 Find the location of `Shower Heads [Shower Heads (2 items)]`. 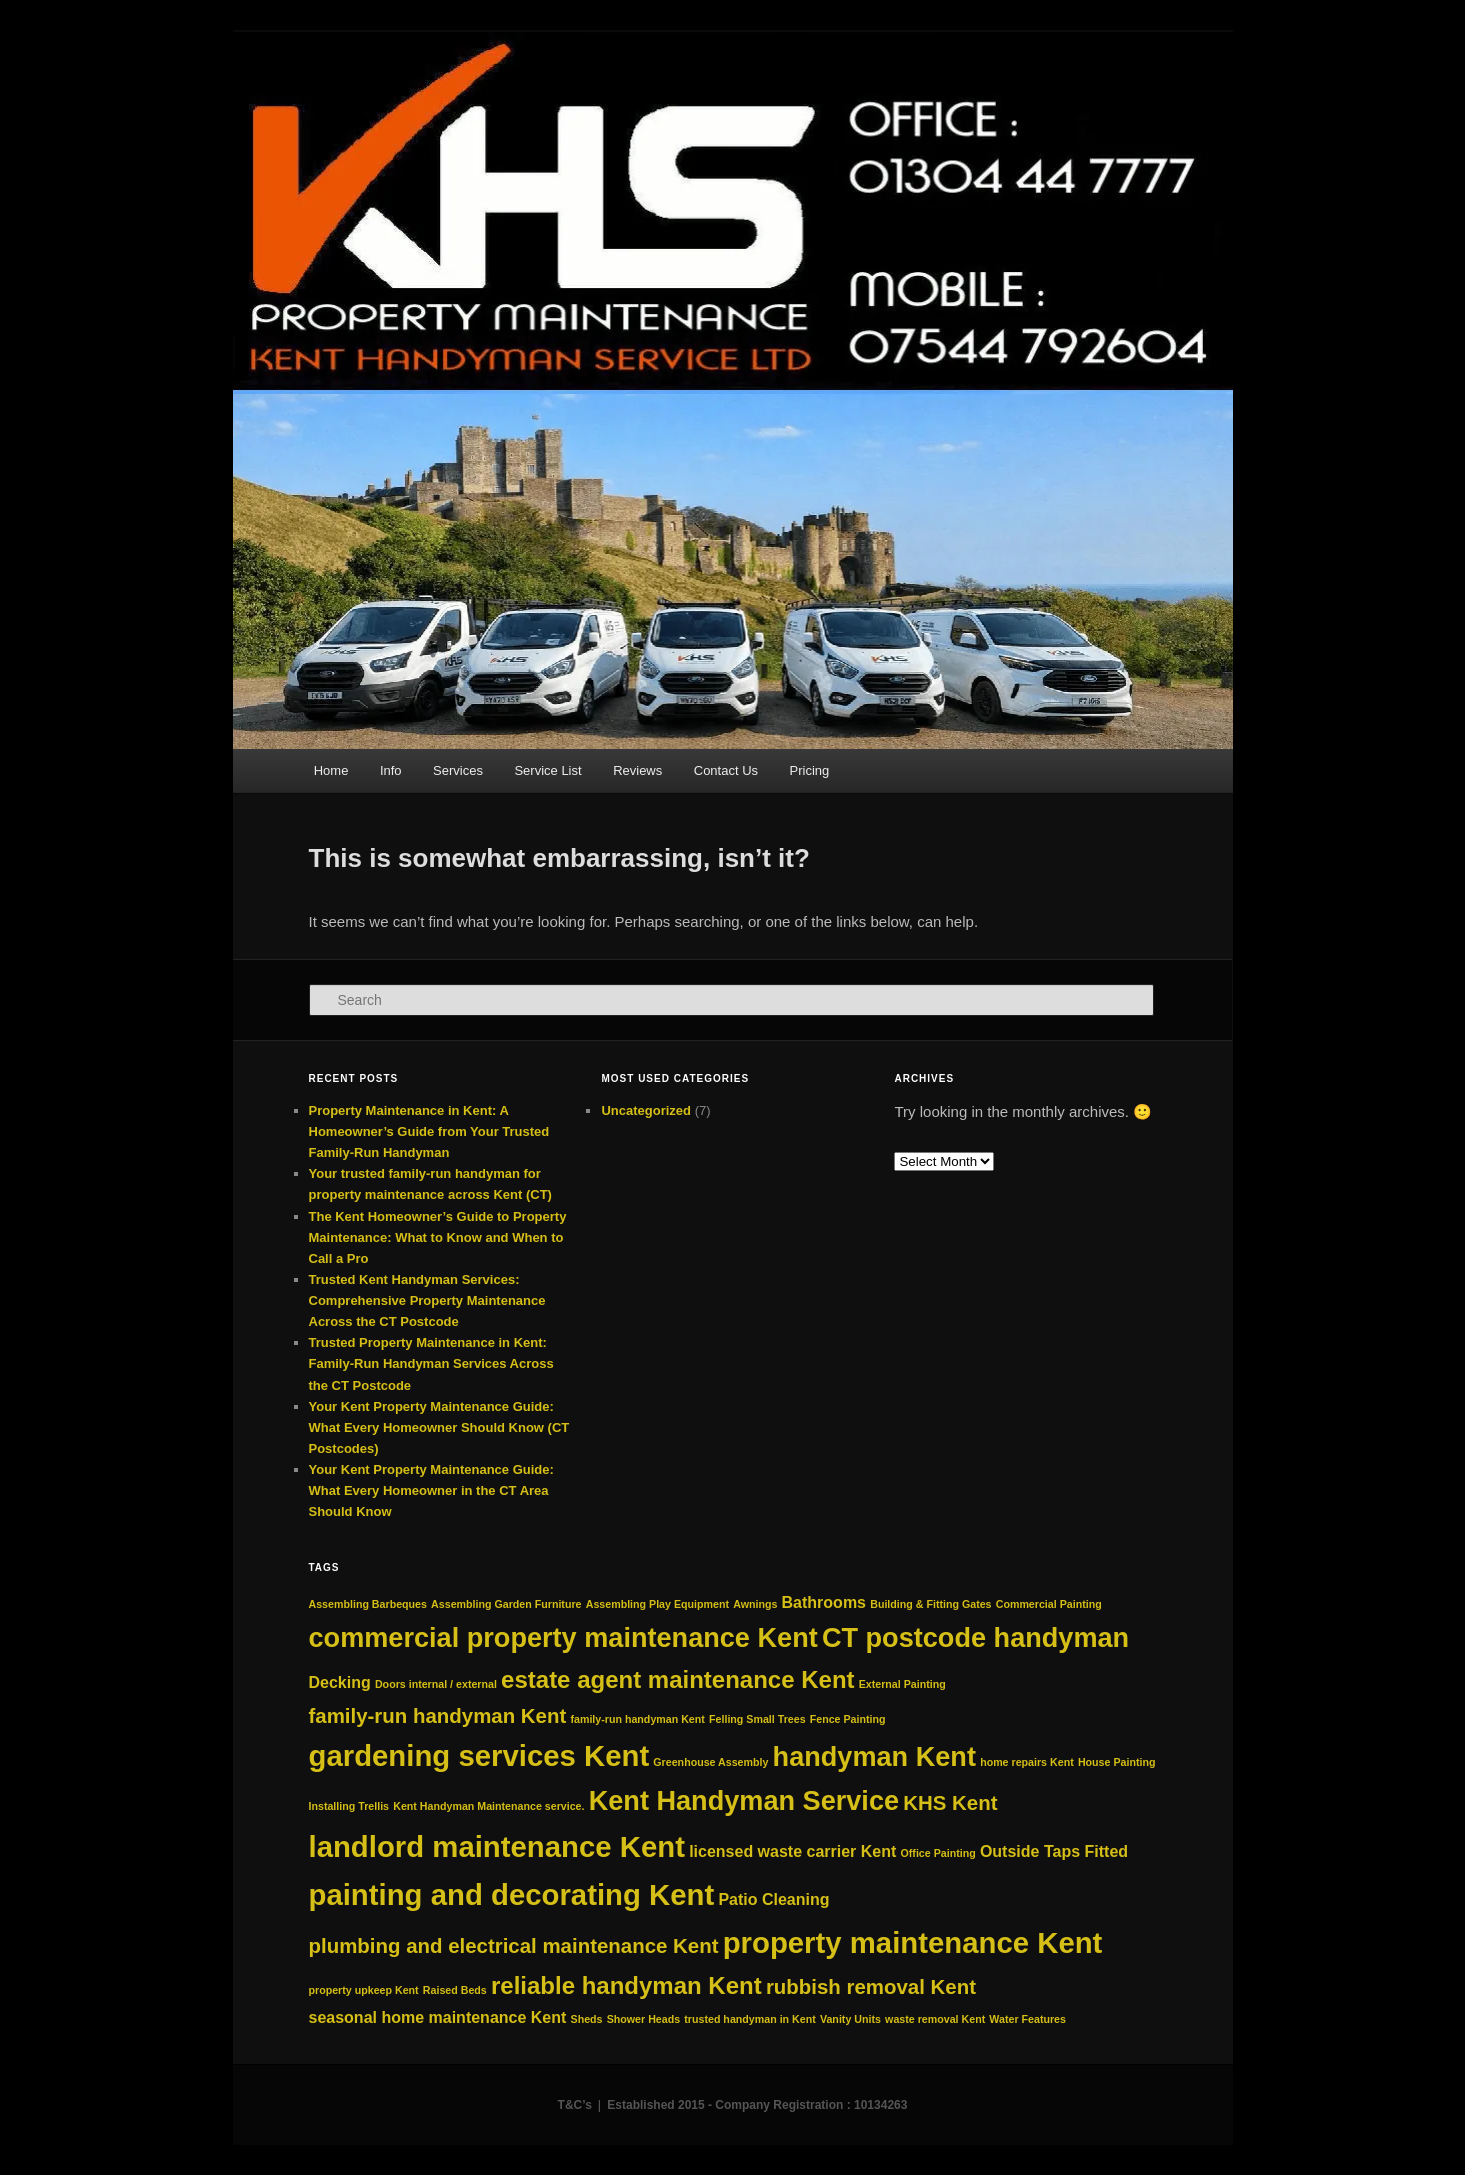

Shower Heads [Shower Heads (2 items)] is located at coordinates (643, 2019).